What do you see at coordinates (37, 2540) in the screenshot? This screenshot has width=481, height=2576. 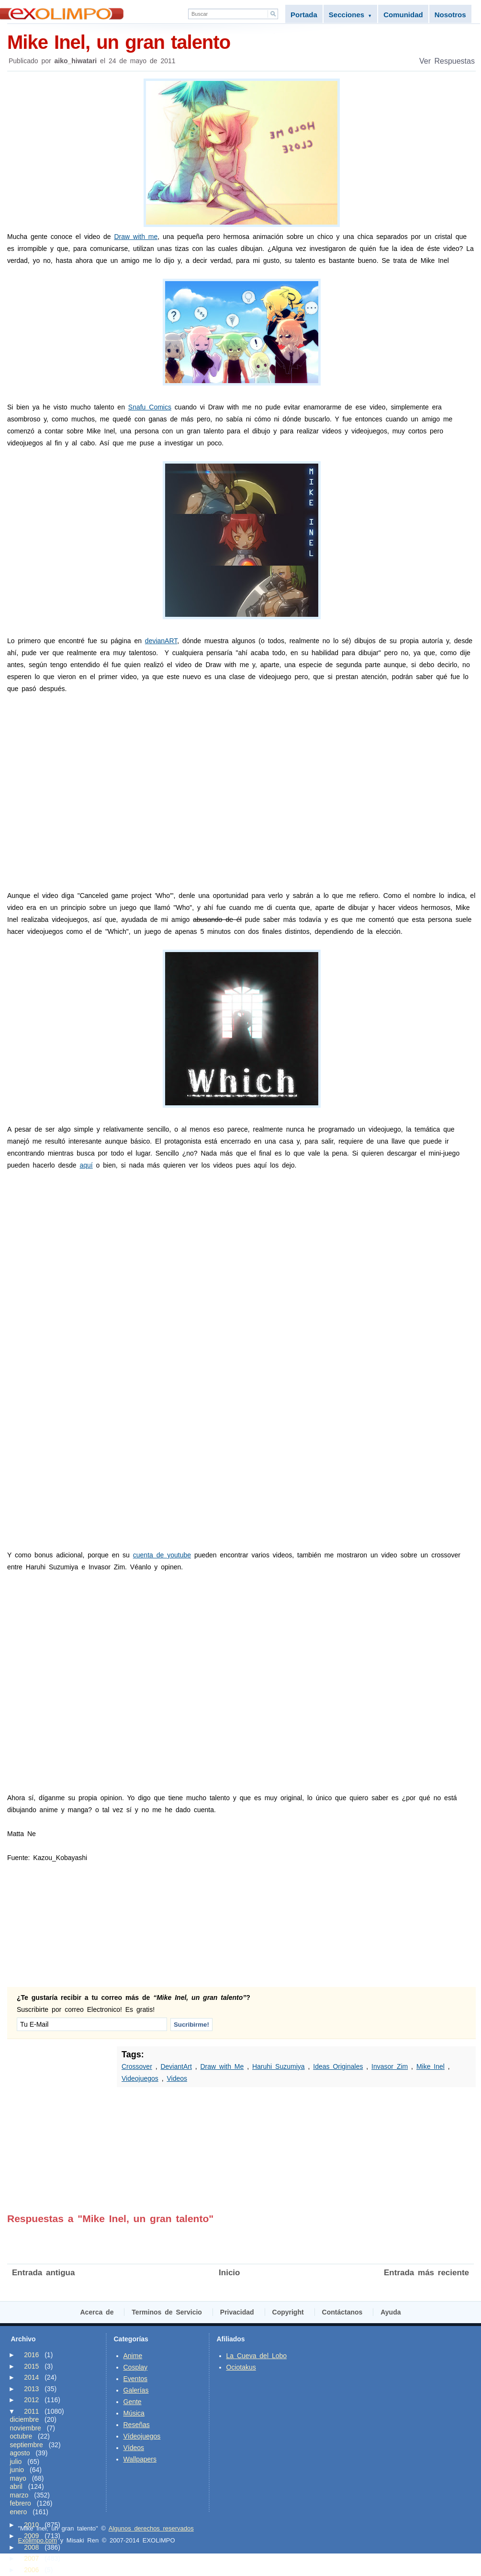 I see `Exolimpo.com` at bounding box center [37, 2540].